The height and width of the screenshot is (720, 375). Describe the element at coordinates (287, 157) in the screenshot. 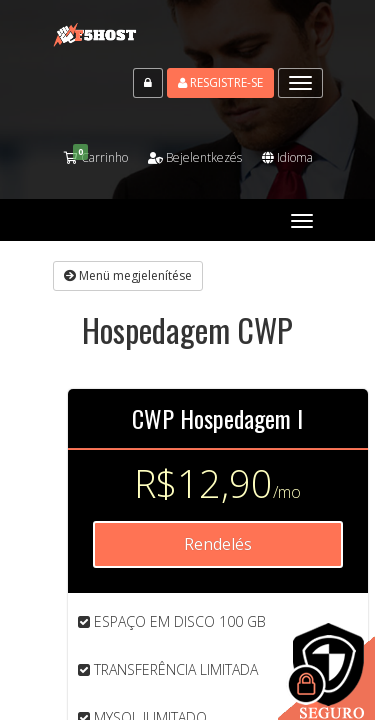

I see `Idioma` at that location.